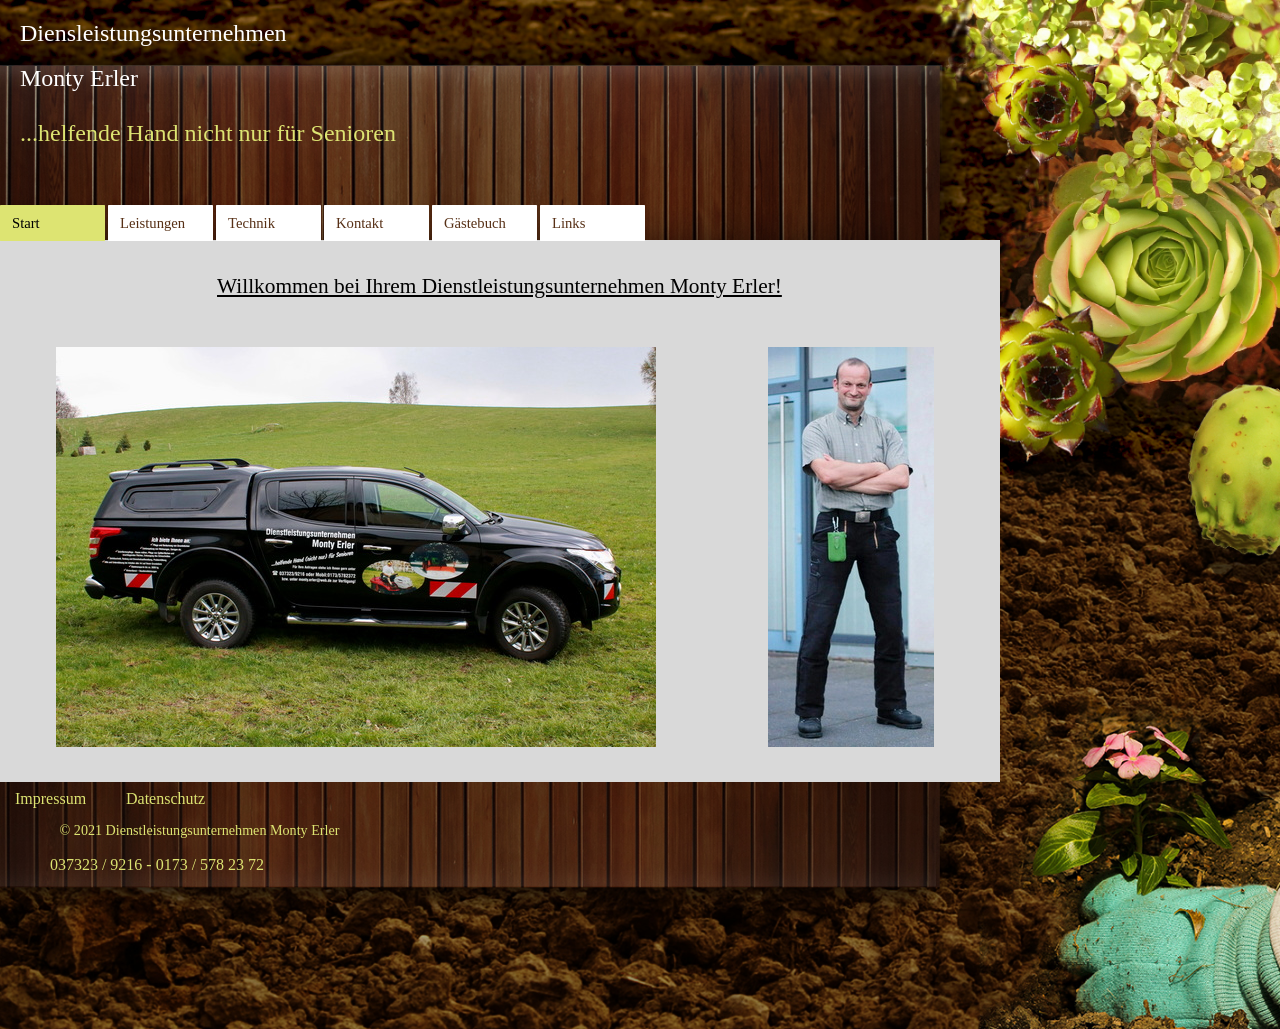  What do you see at coordinates (152, 223) in the screenshot?
I see `Leistungen` at bounding box center [152, 223].